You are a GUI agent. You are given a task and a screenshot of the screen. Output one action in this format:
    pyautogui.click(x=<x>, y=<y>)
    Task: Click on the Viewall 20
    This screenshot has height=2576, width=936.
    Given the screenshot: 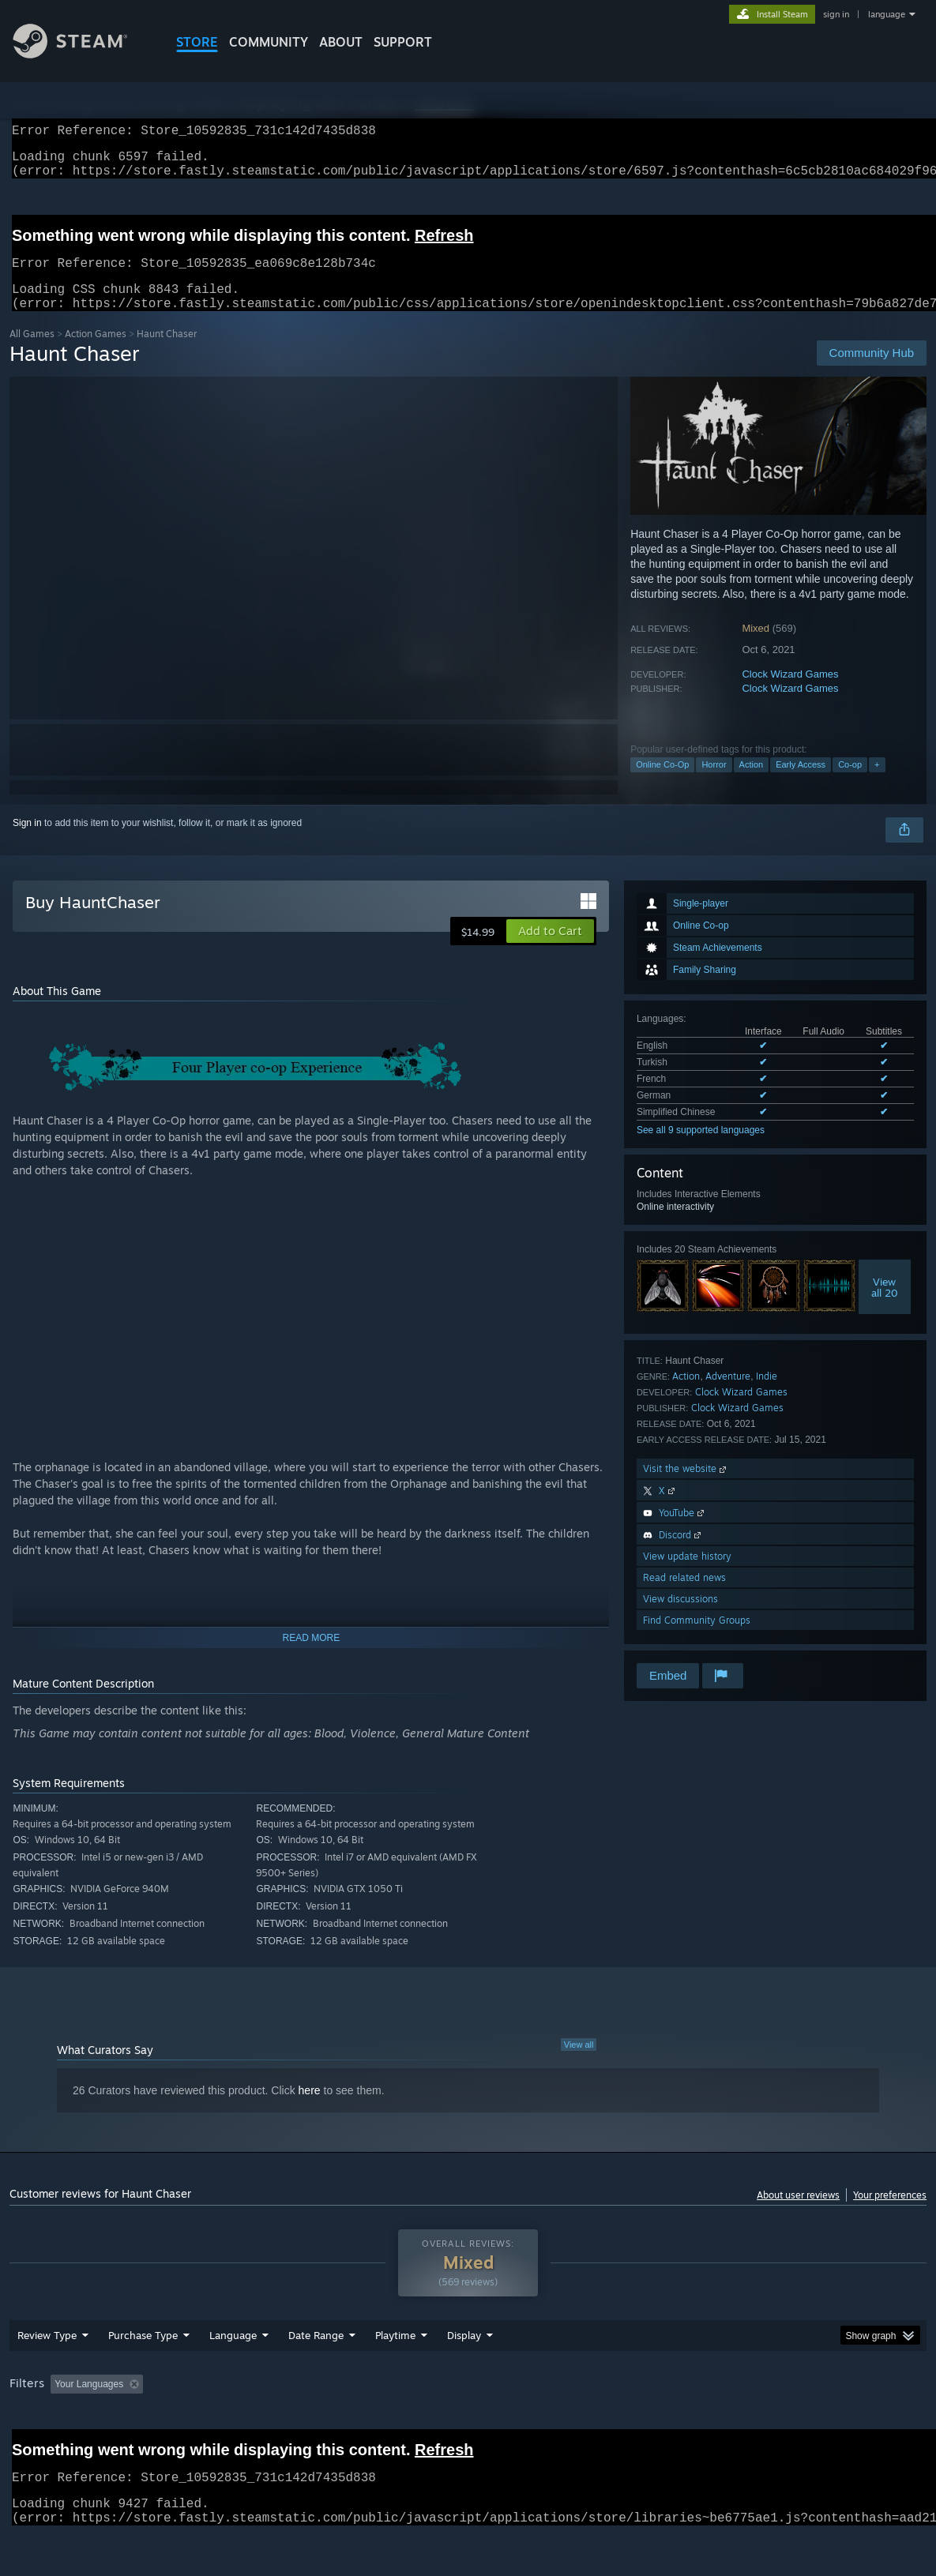 What is the action you would take?
    pyautogui.click(x=884, y=1306)
    